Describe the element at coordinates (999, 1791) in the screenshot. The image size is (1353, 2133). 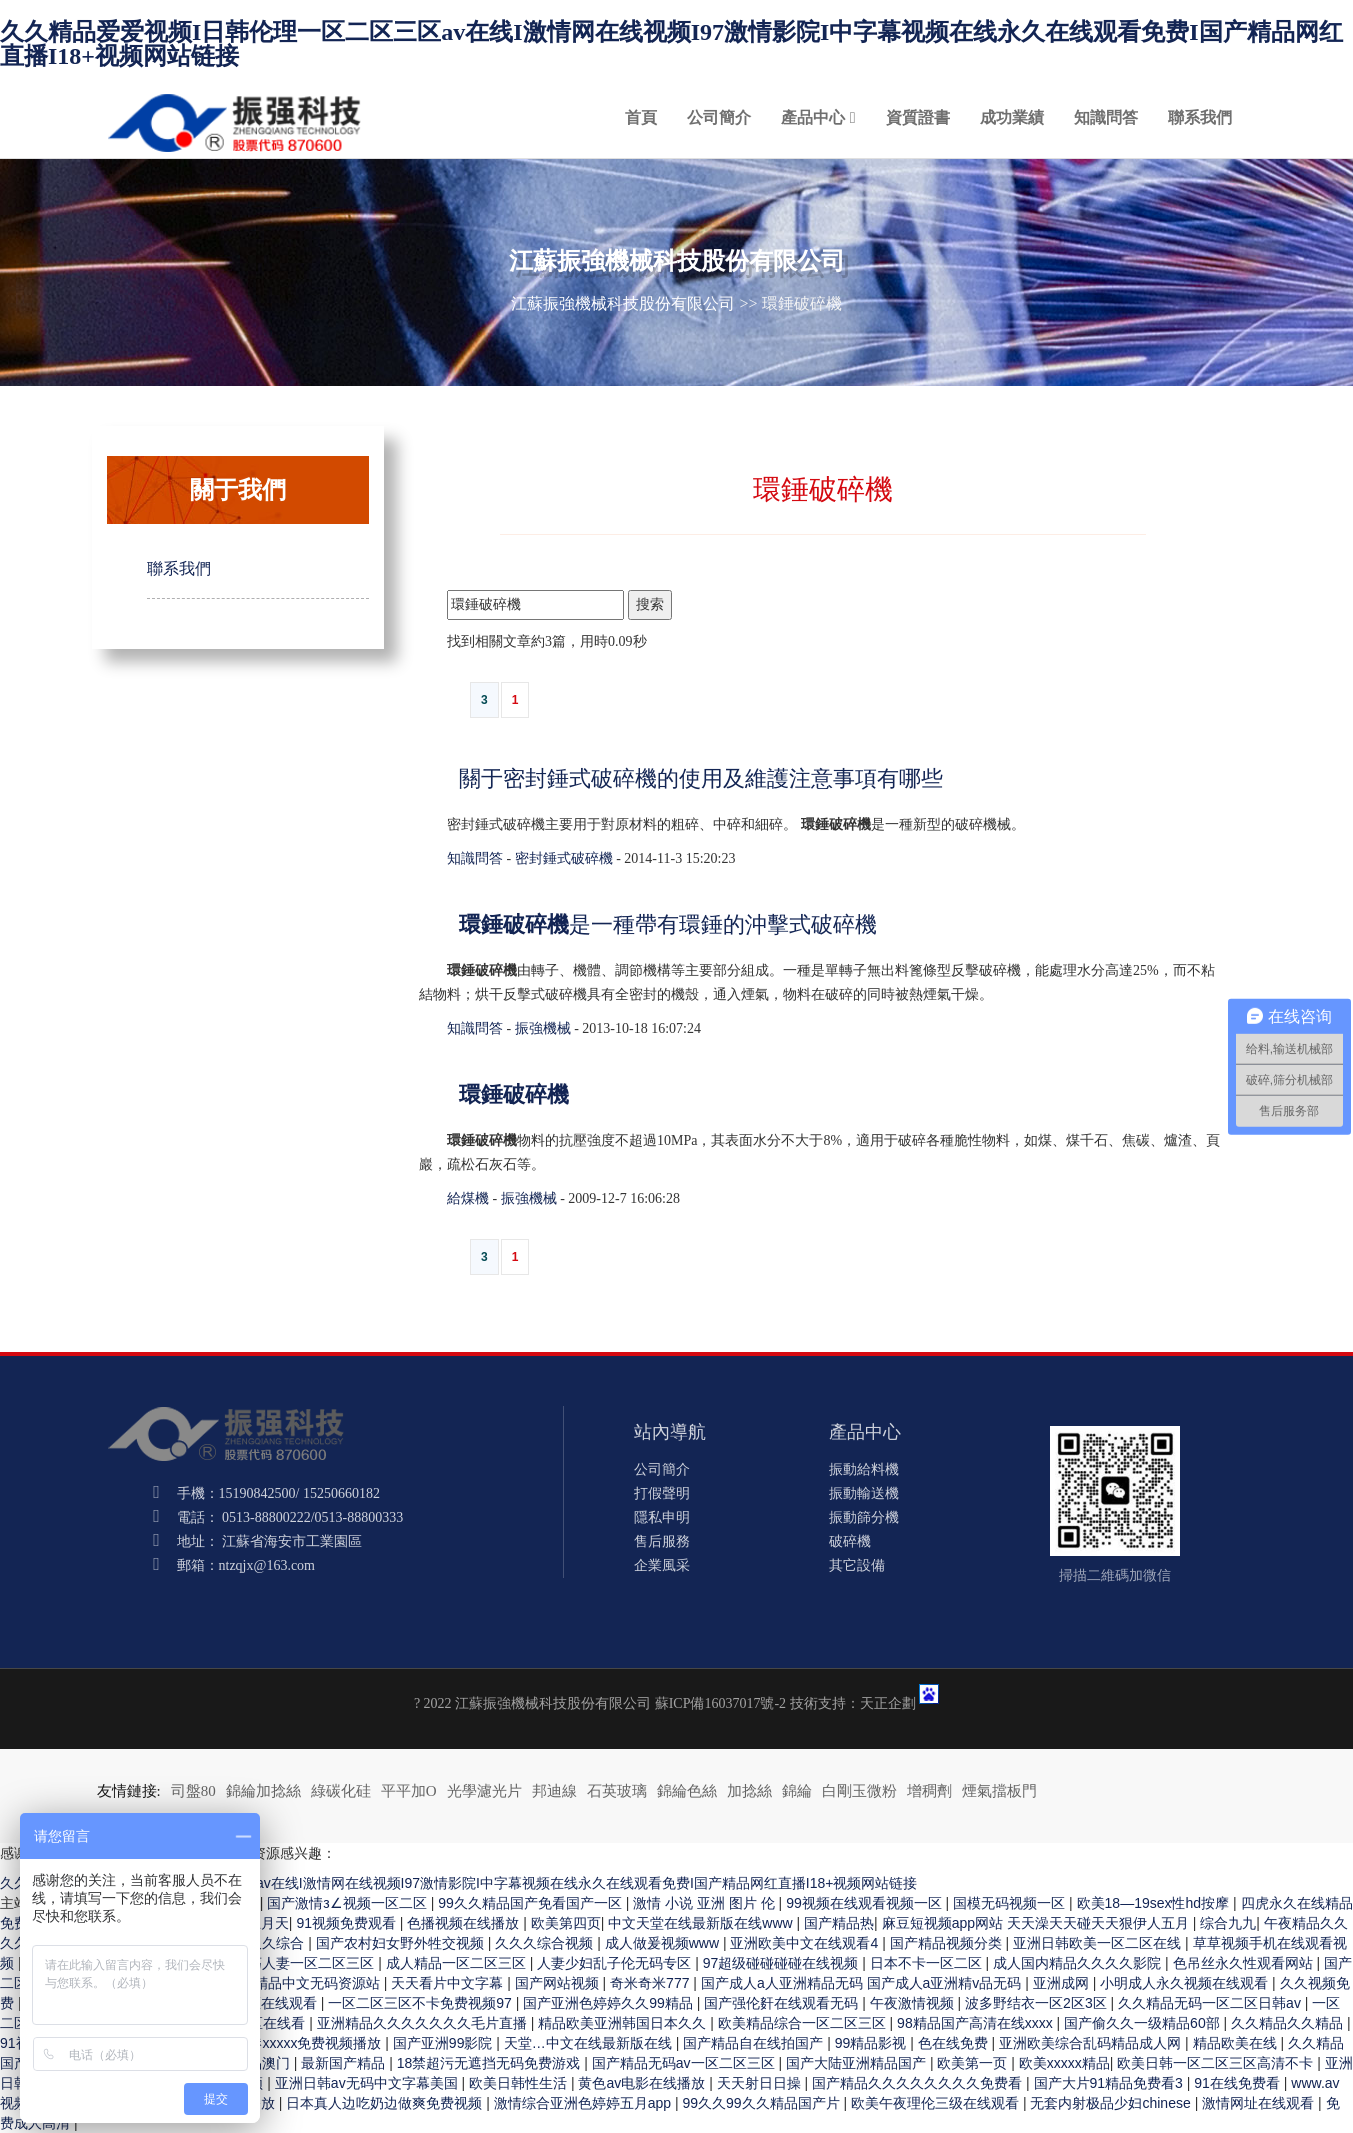
I see `煙氣擋板門` at that location.